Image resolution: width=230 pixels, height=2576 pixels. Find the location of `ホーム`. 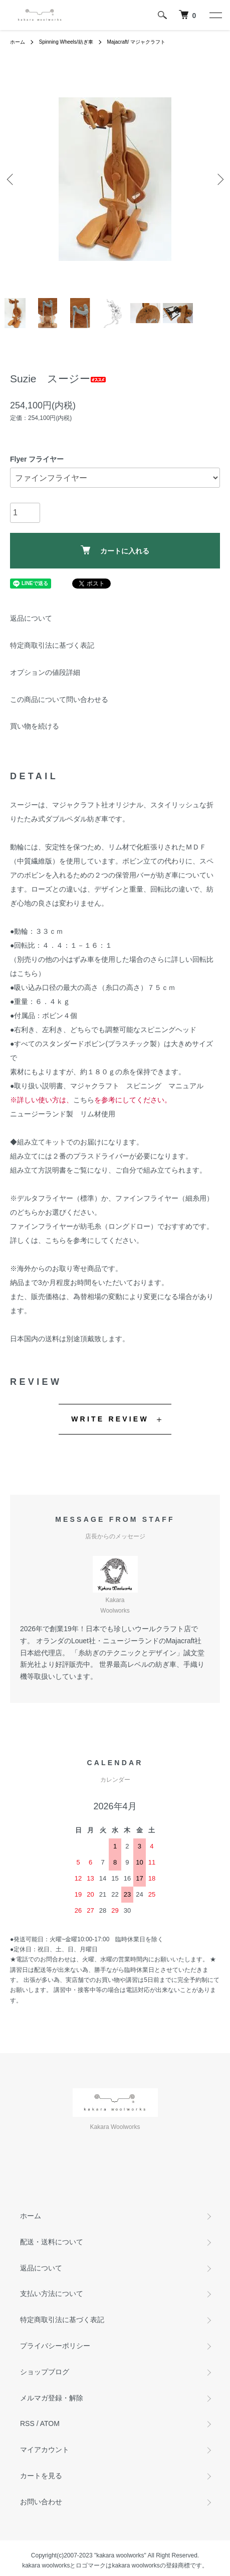

ホーム is located at coordinates (17, 42).